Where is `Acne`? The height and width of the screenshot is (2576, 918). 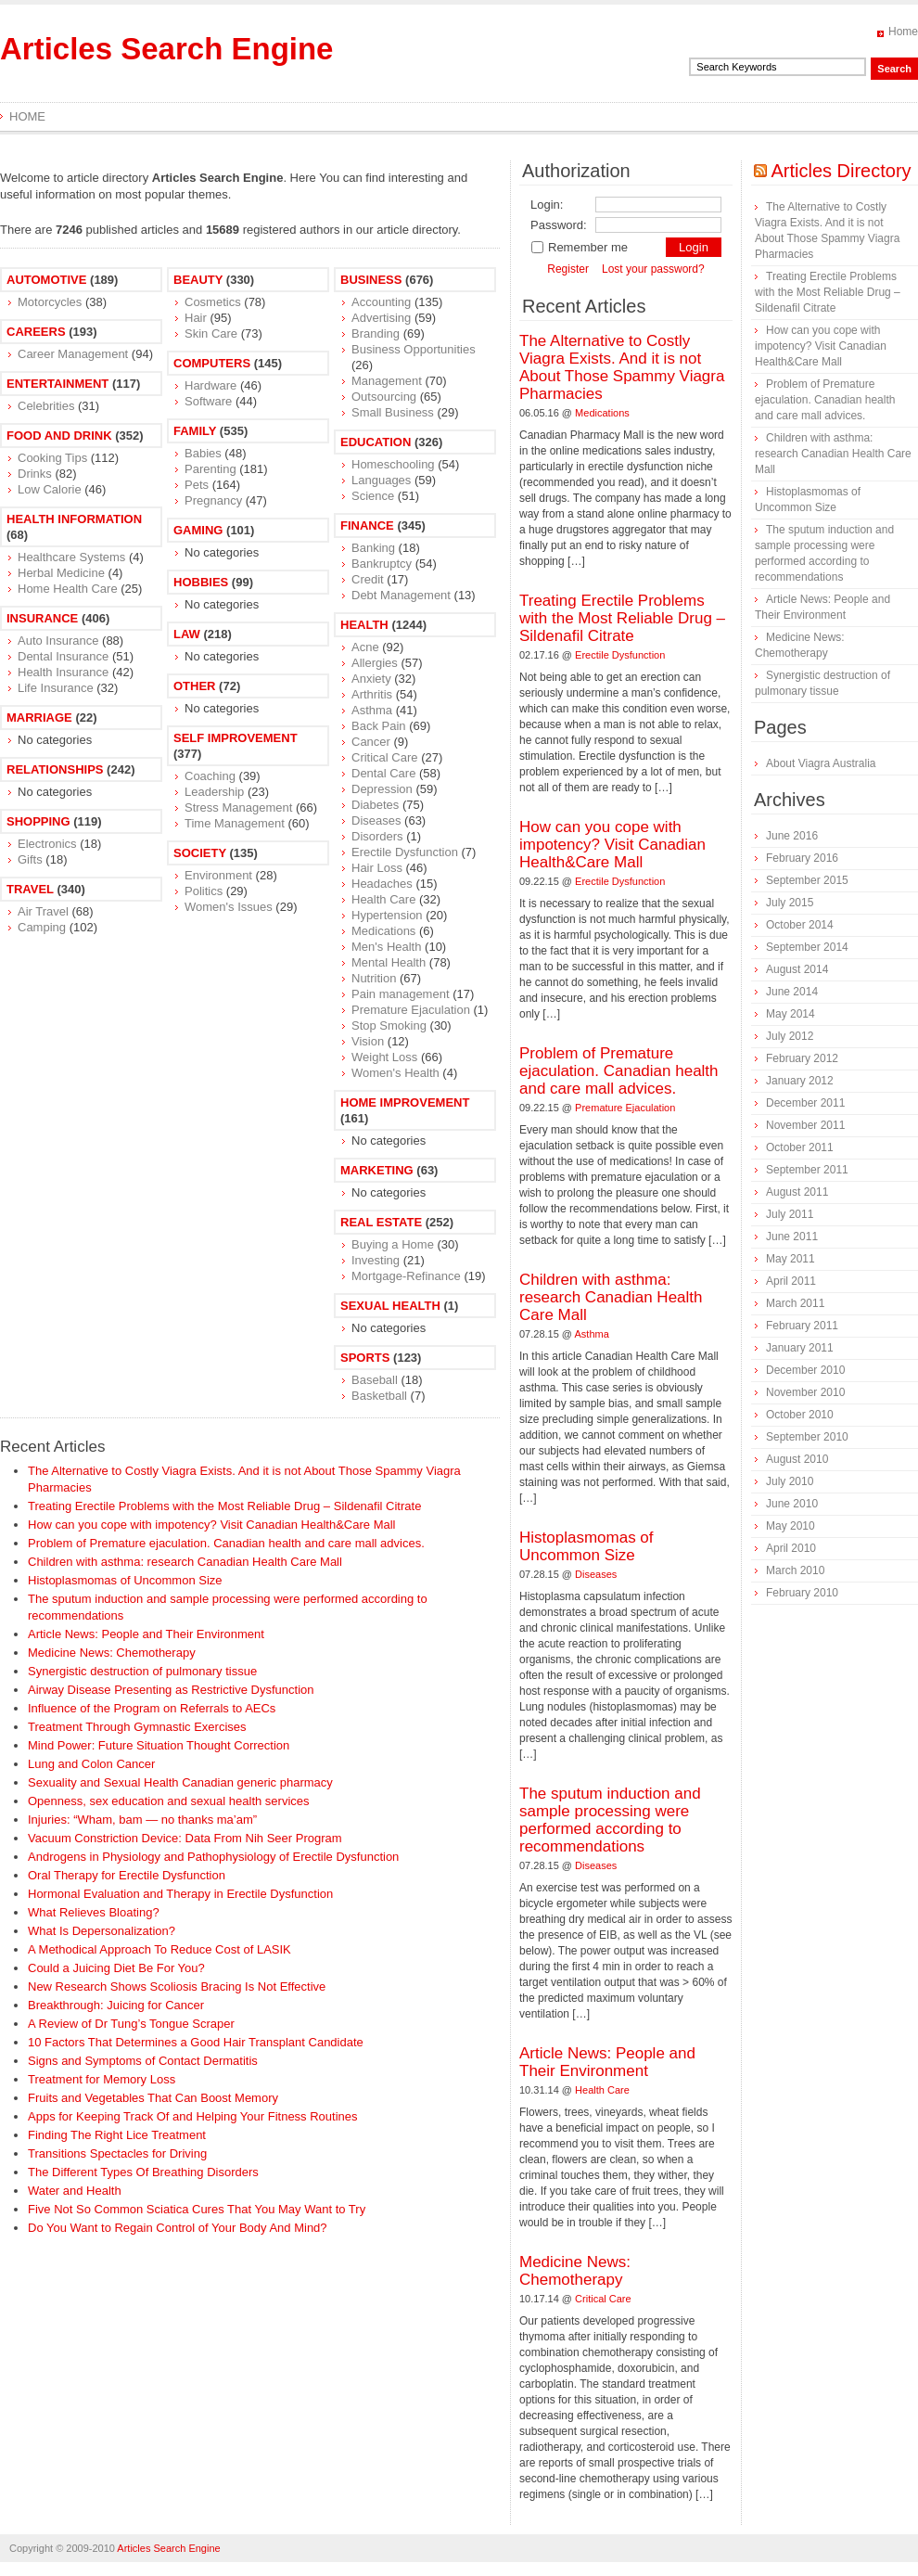 Acne is located at coordinates (365, 647).